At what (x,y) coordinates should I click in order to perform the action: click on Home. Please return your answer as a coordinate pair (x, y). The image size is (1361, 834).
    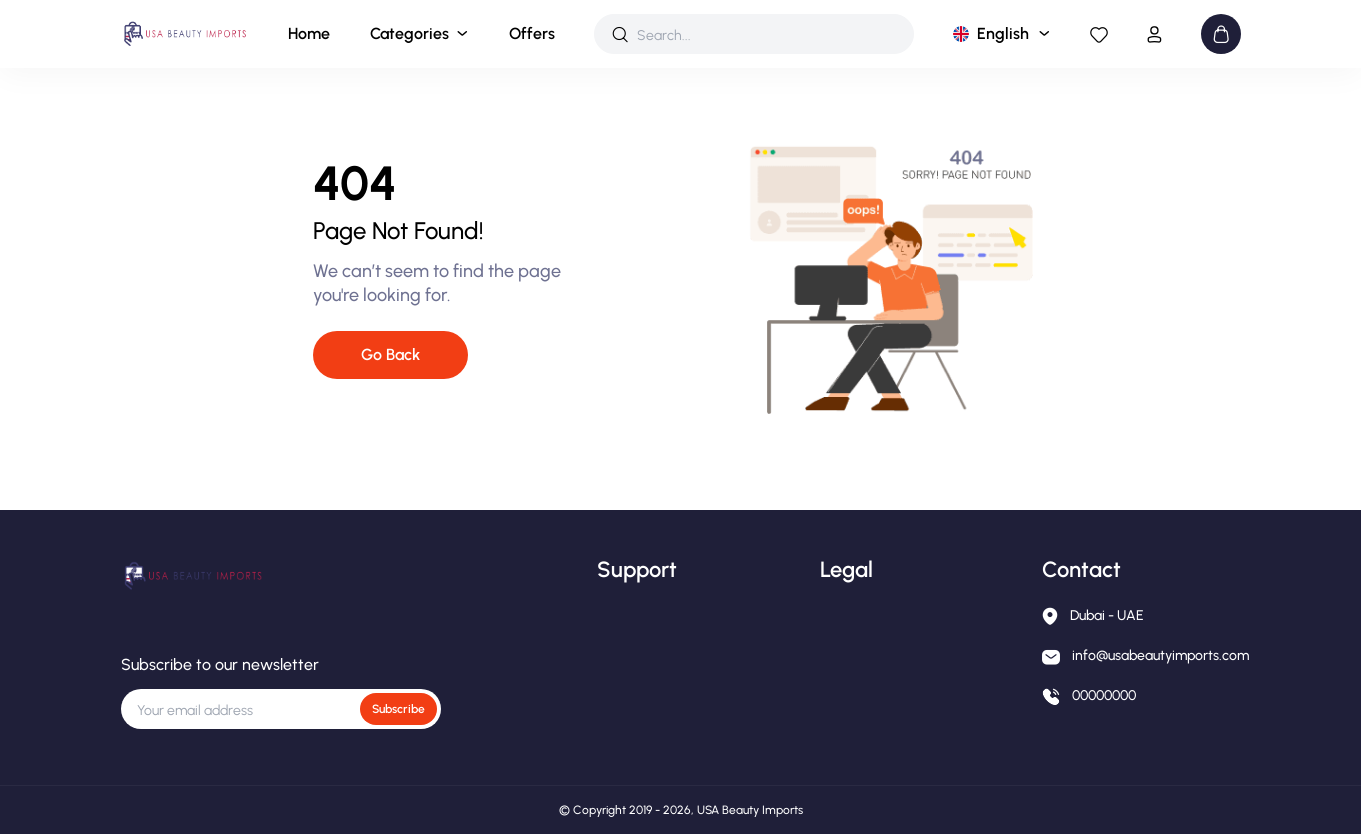
    Looking at the image, I should click on (309, 33).